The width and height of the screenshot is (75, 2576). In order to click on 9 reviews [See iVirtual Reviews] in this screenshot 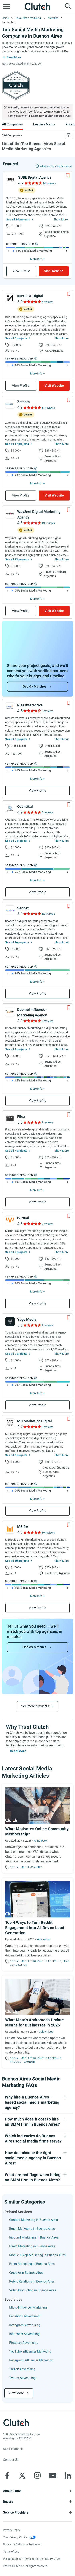, I will do `click(47, 1223)`.